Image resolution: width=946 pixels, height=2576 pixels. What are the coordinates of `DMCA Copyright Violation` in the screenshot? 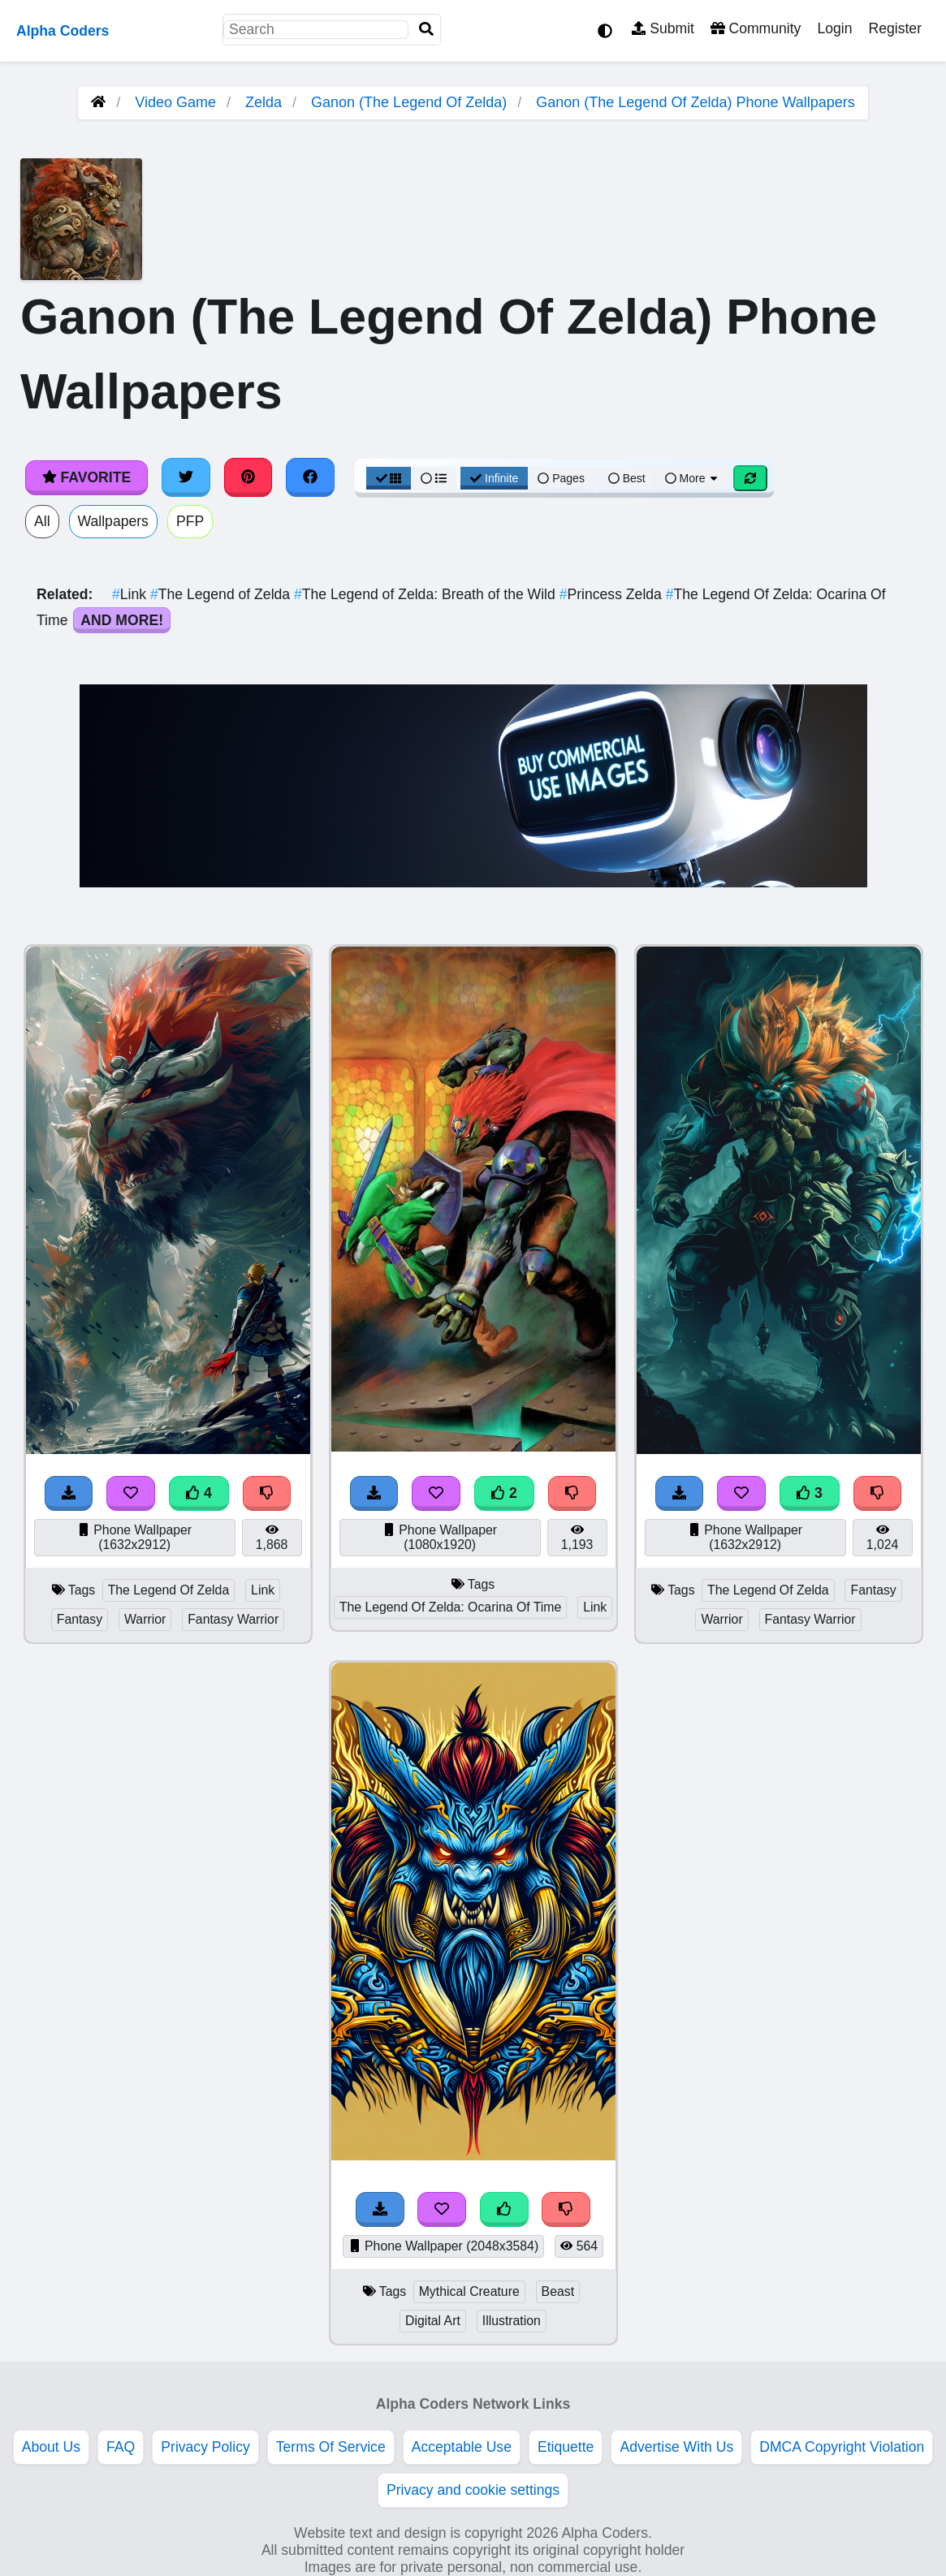 It's located at (841, 2447).